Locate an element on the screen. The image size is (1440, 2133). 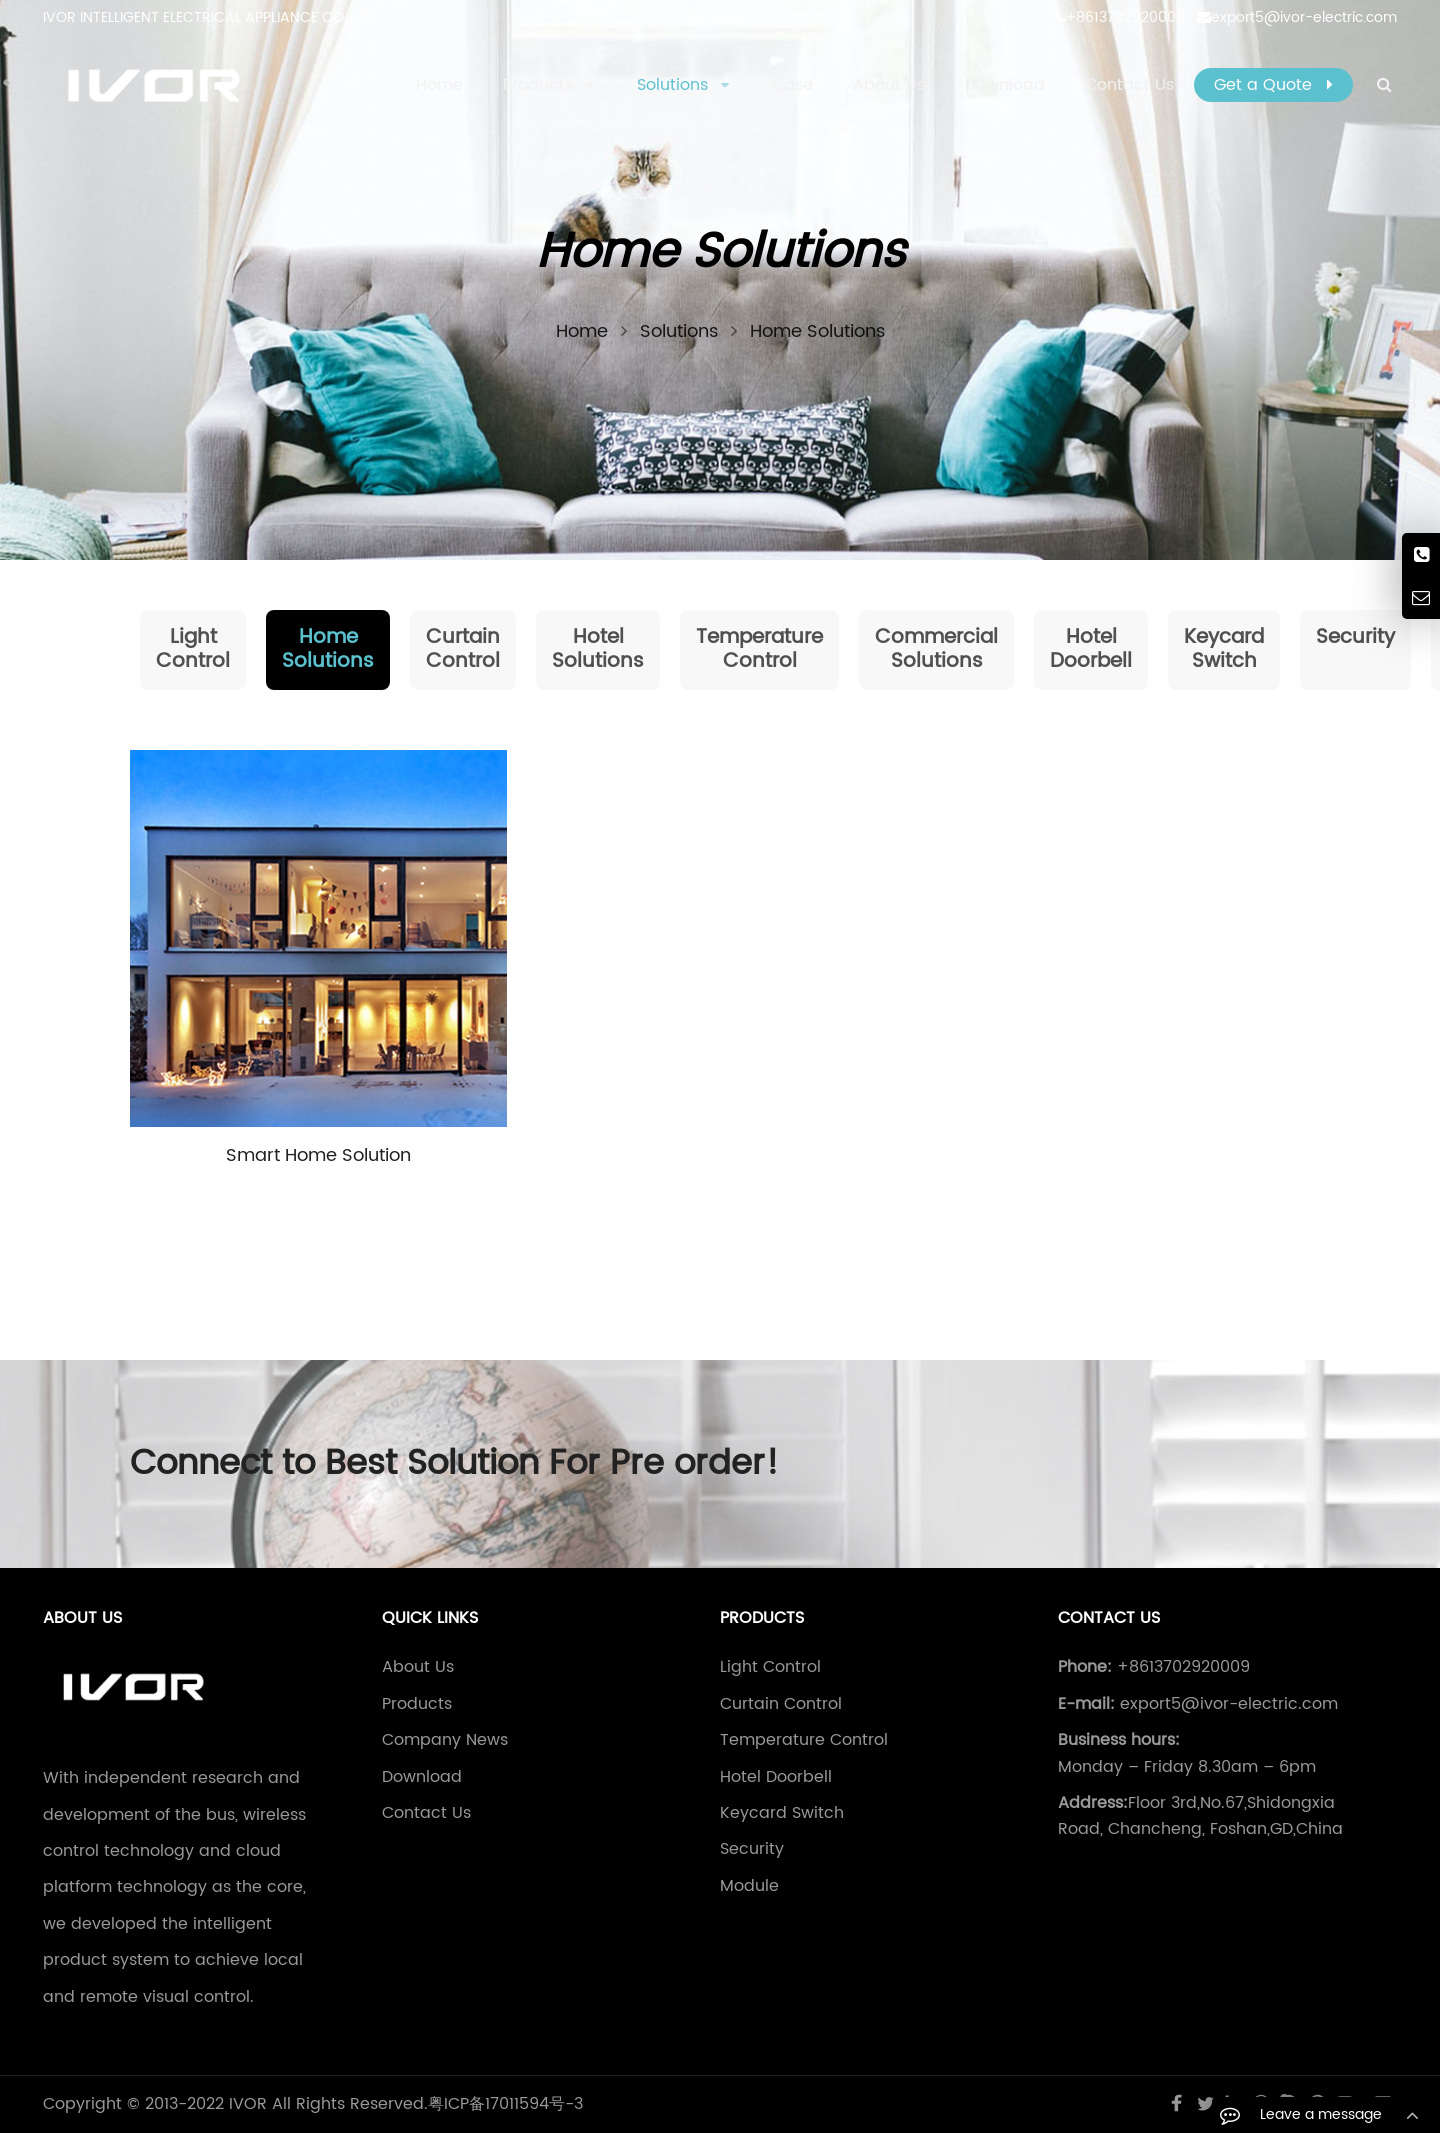
Company News is located at coordinates (445, 1740).